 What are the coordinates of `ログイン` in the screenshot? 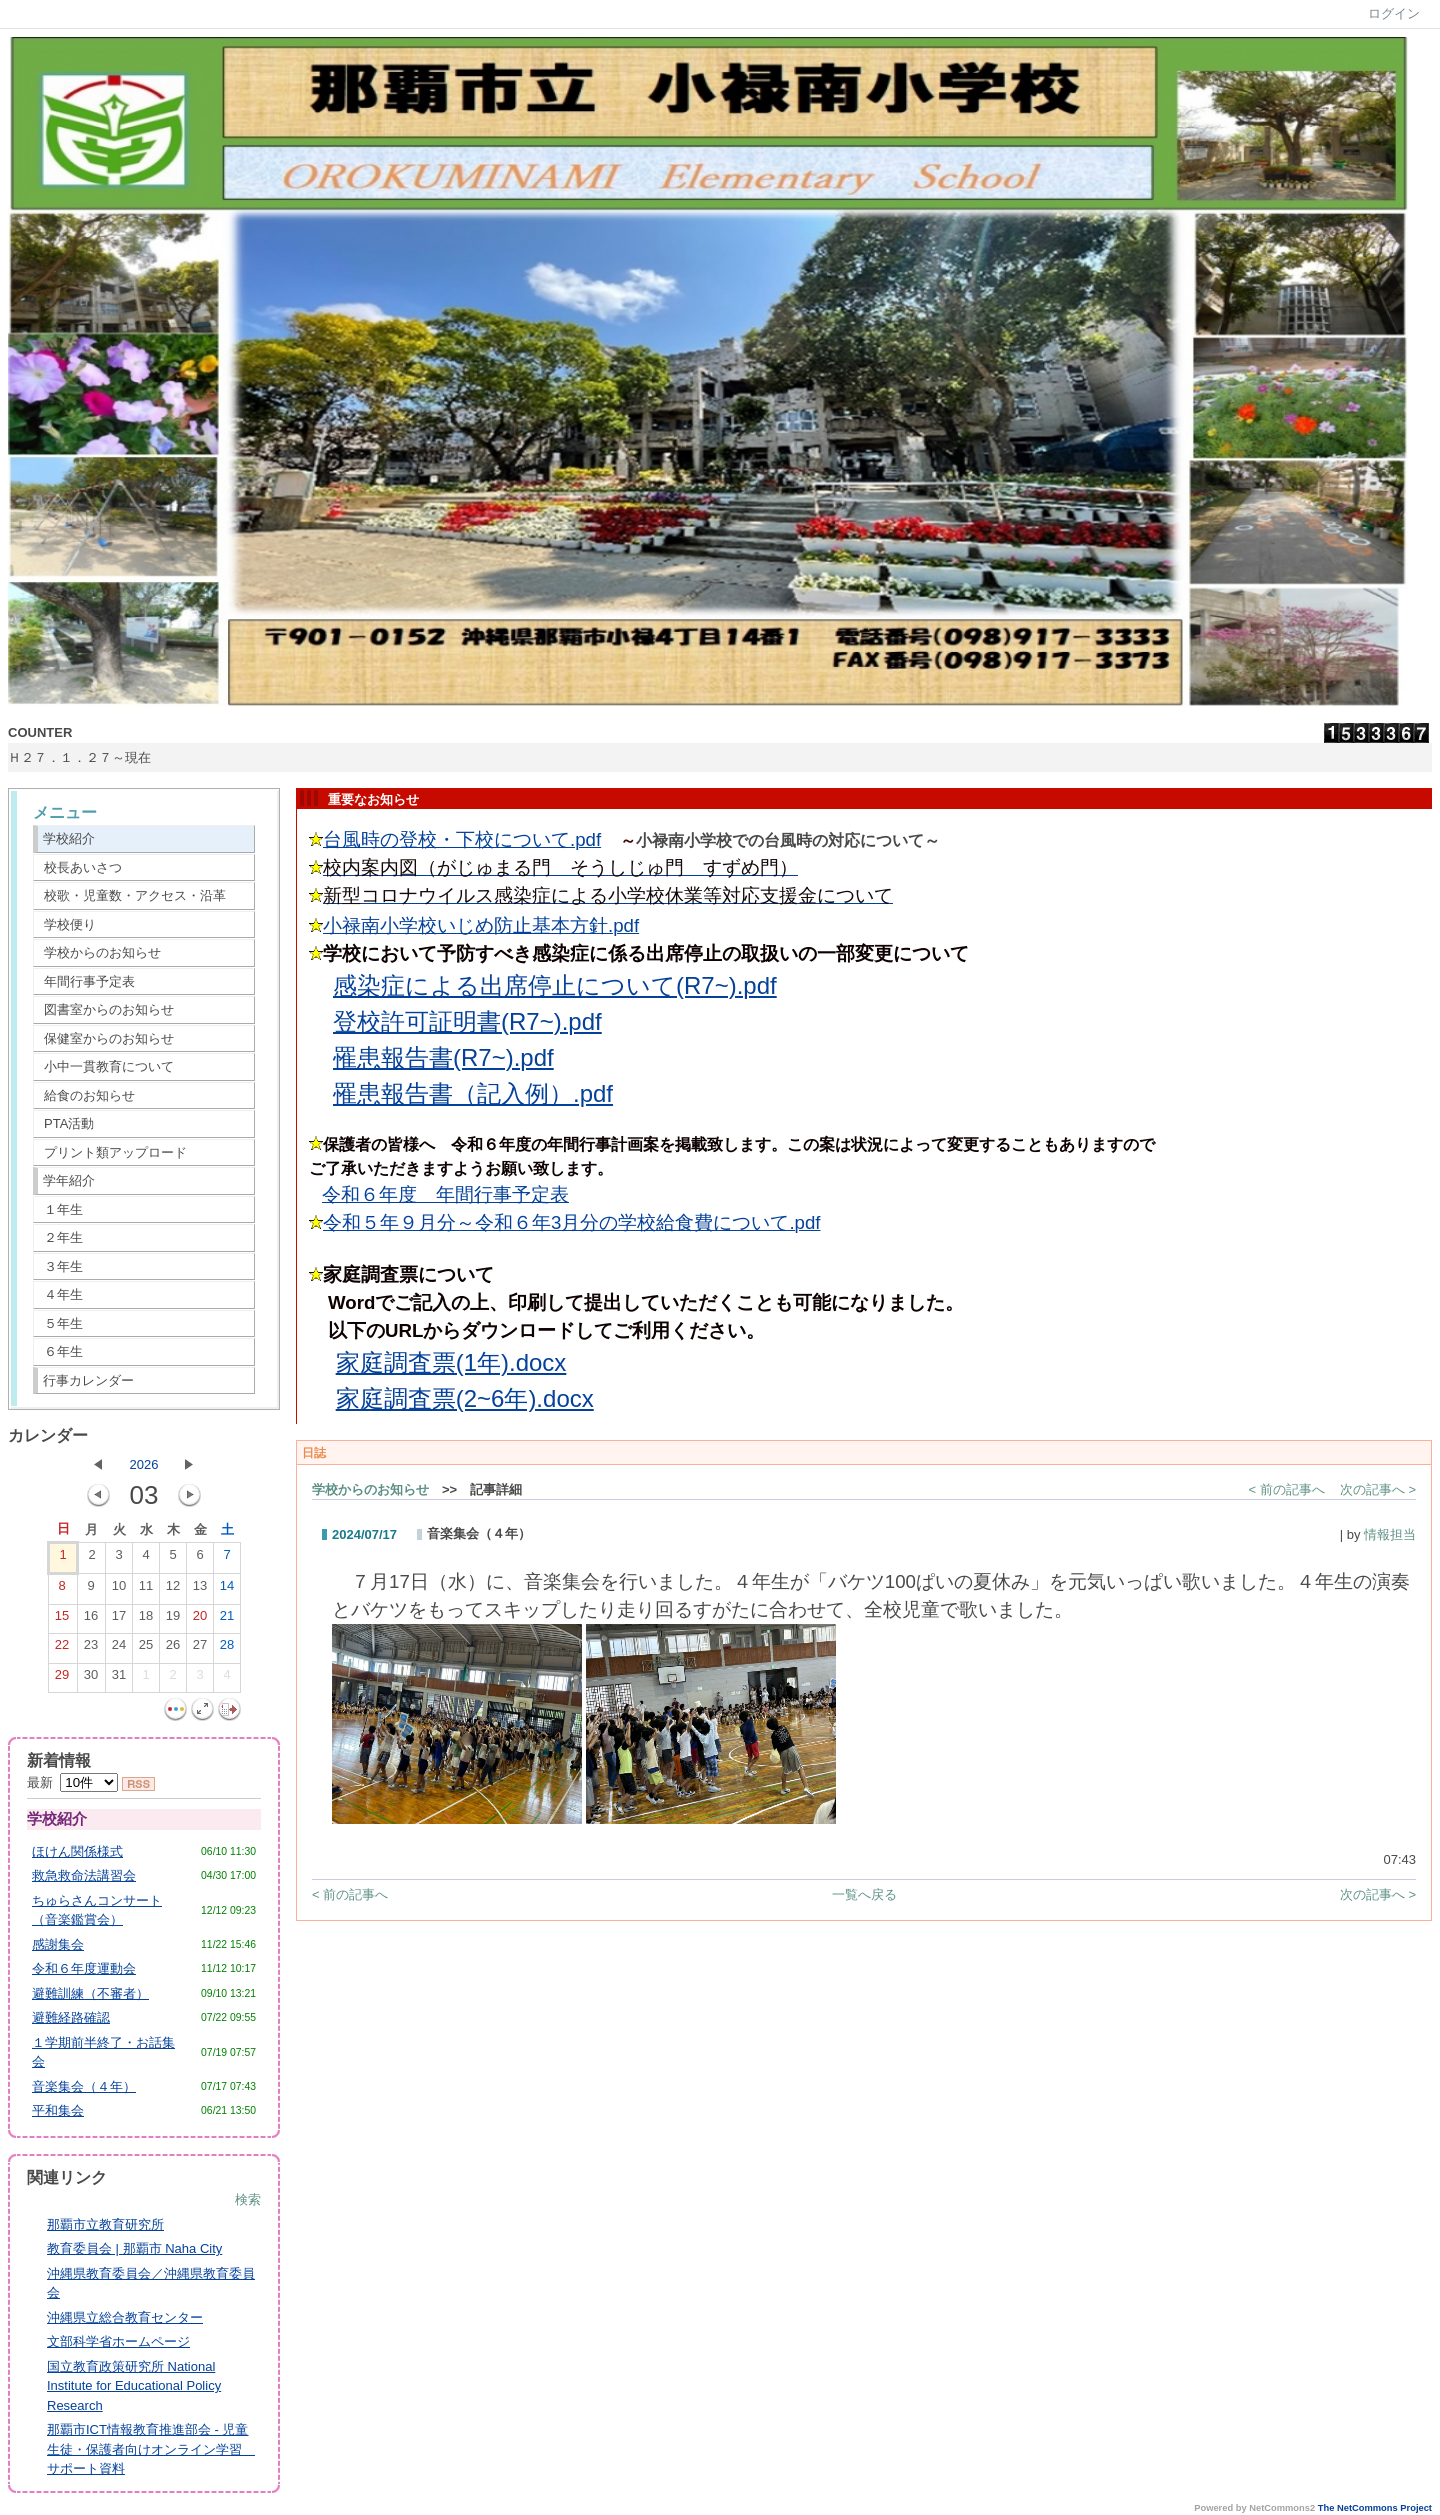 It's located at (1394, 13).